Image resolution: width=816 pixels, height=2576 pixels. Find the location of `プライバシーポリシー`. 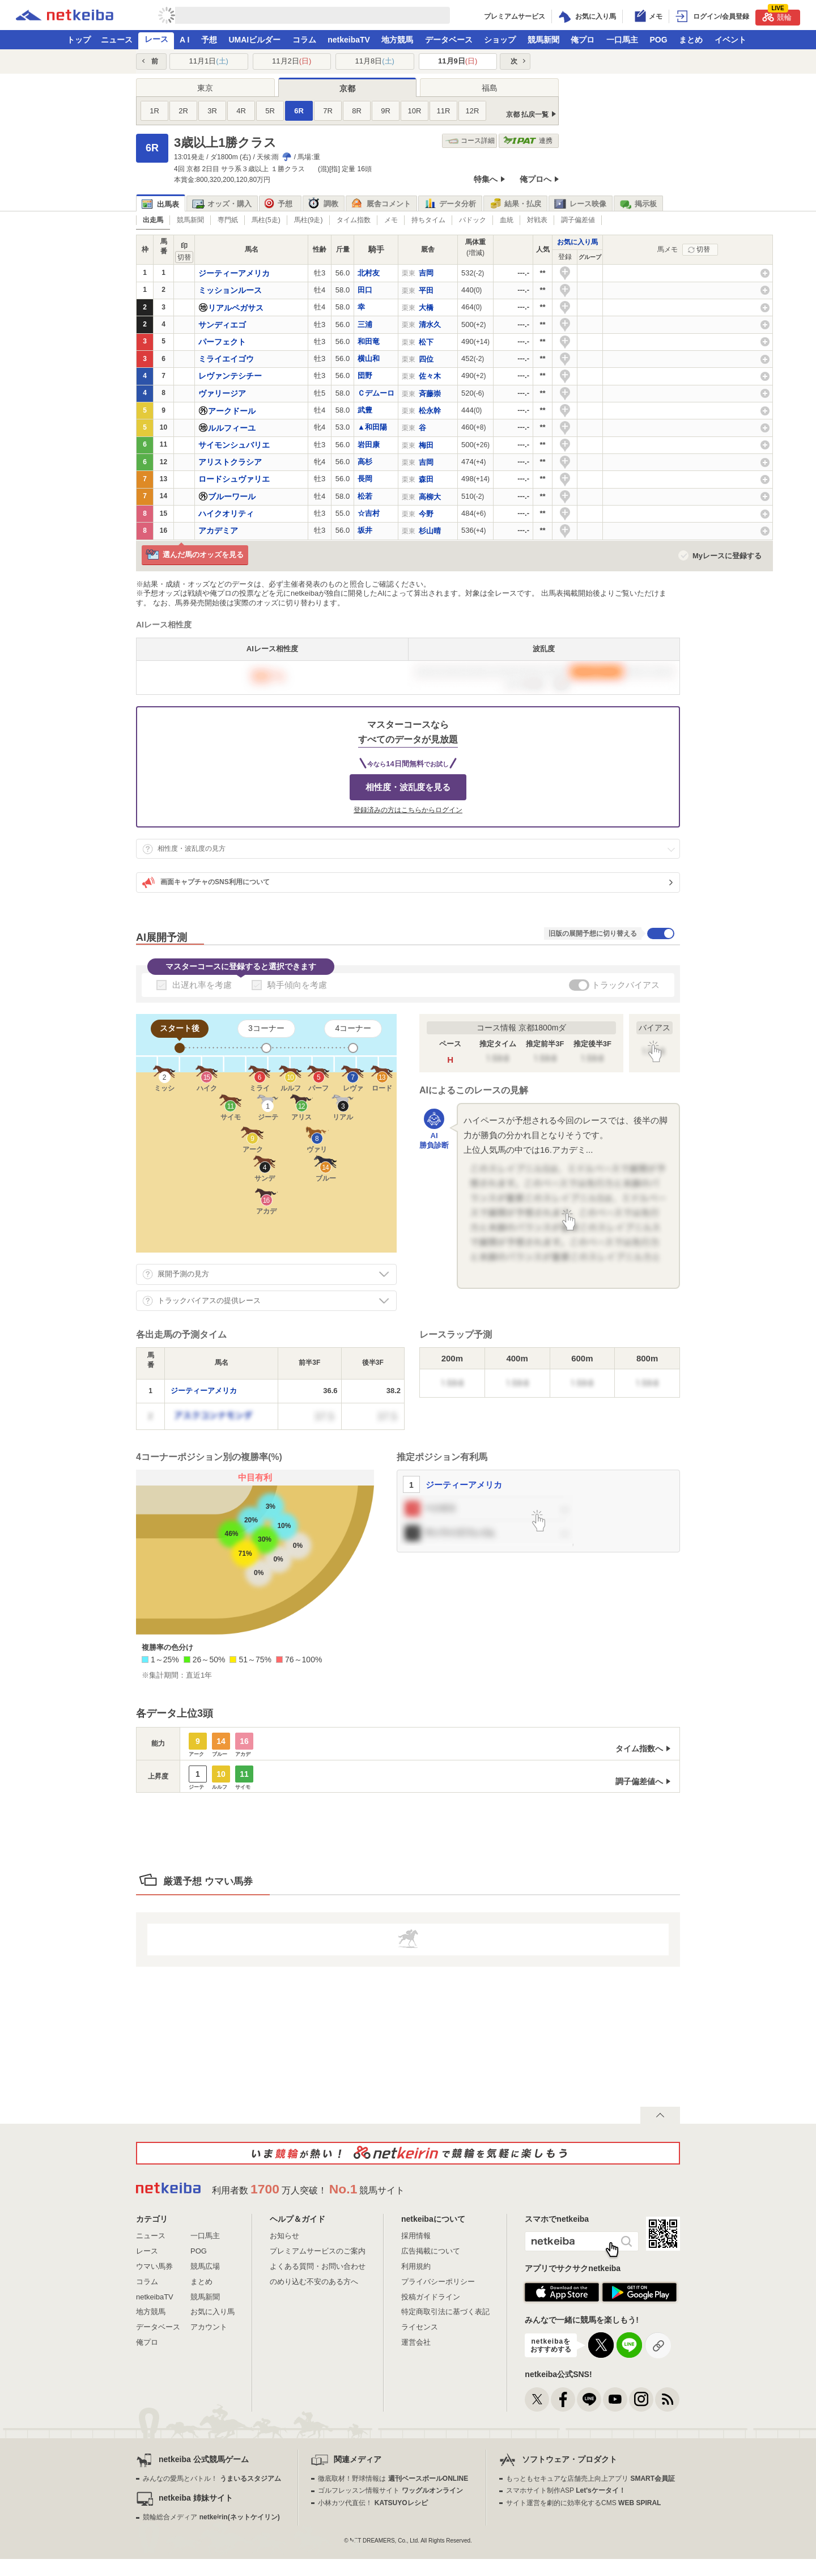

プライバシーポリシー is located at coordinates (438, 2281).